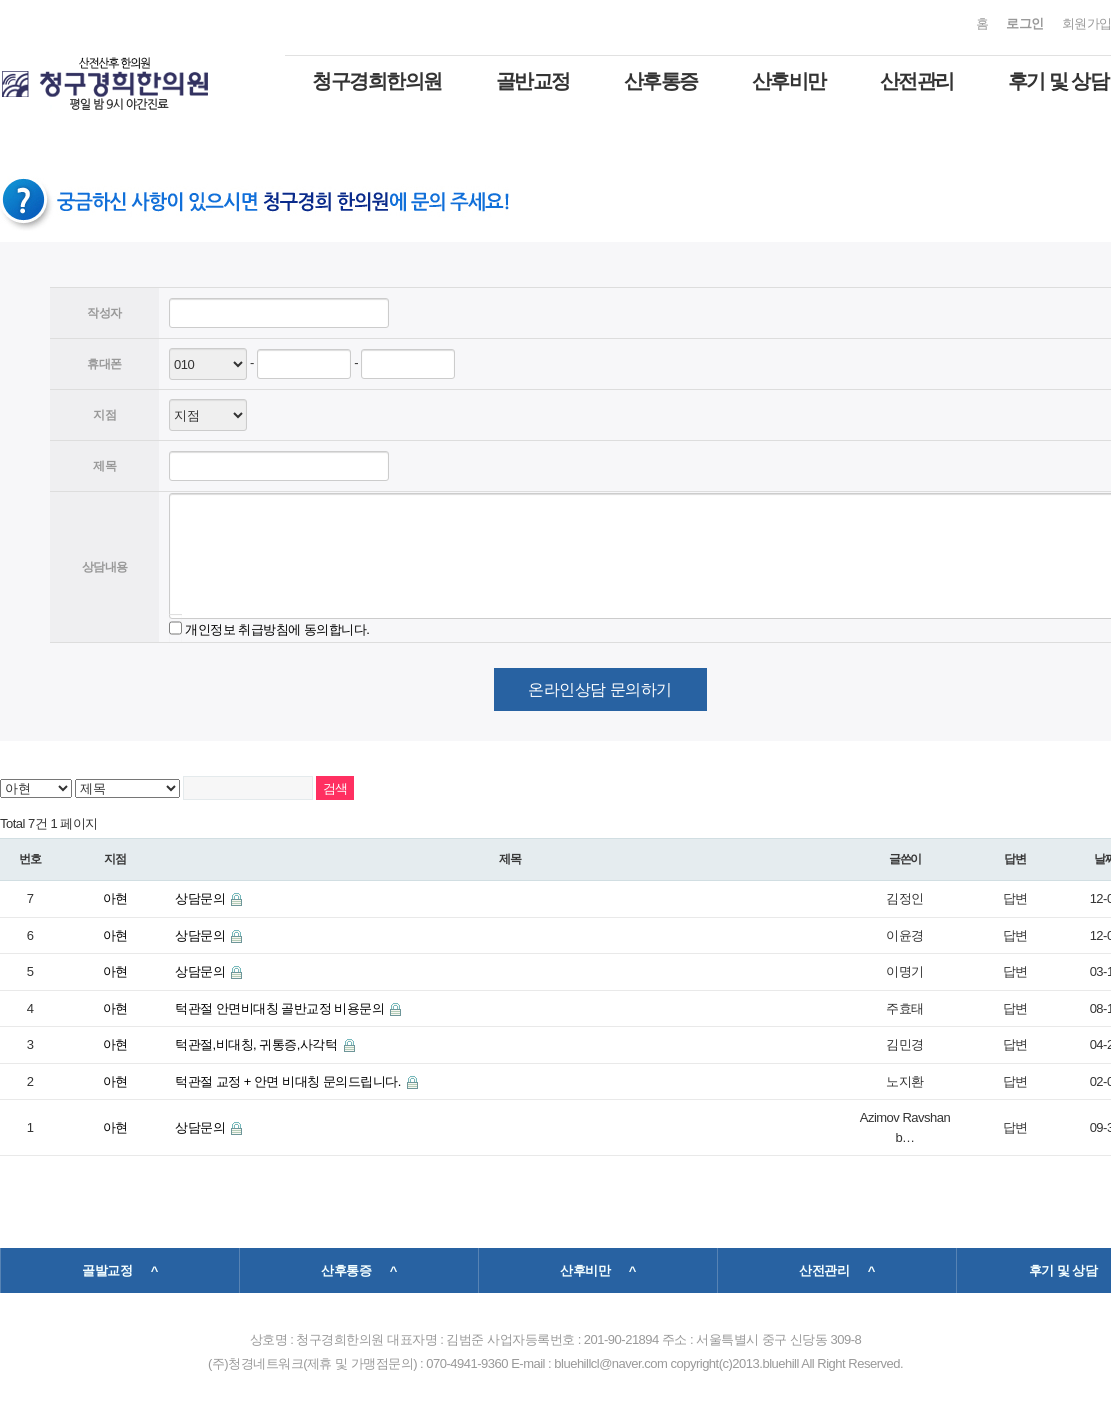  Describe the element at coordinates (533, 81) in the screenshot. I see `골반교정` at that location.